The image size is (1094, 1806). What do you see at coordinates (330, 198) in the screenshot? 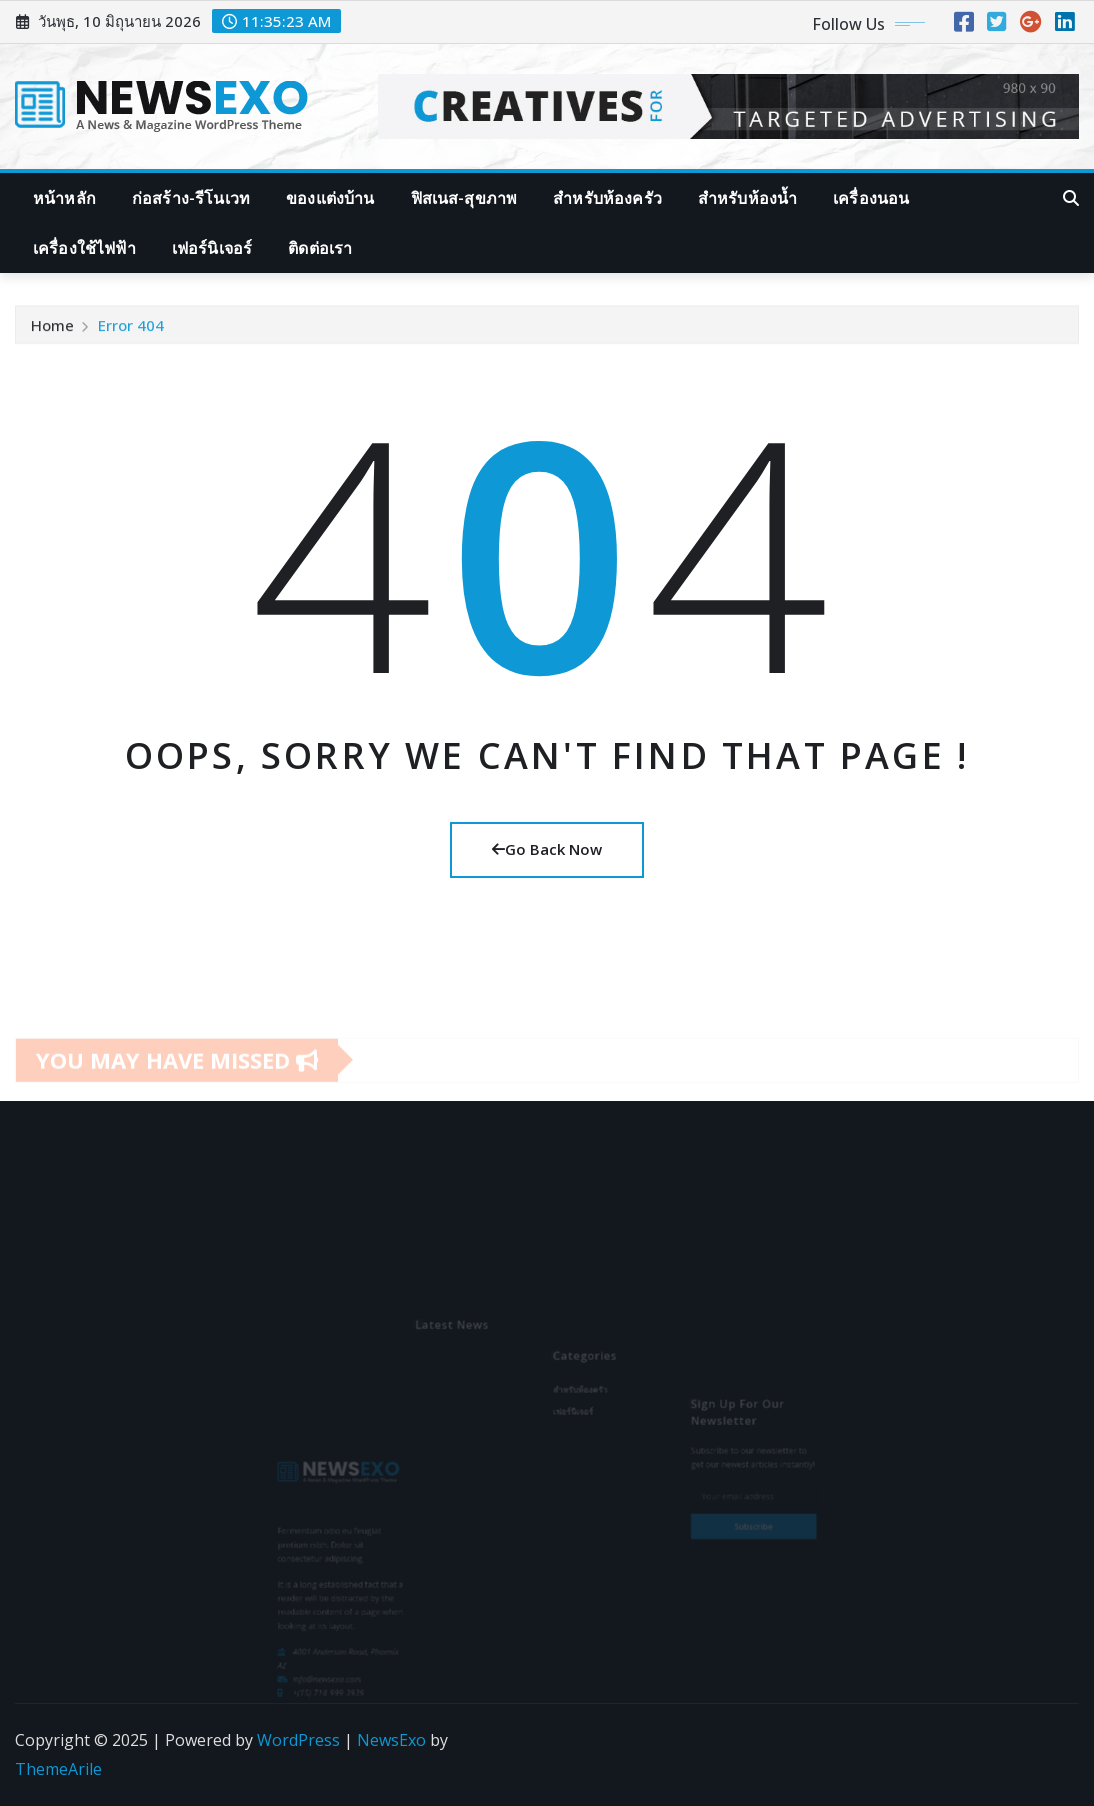
I see `ของแต่งบ้าน` at bounding box center [330, 198].